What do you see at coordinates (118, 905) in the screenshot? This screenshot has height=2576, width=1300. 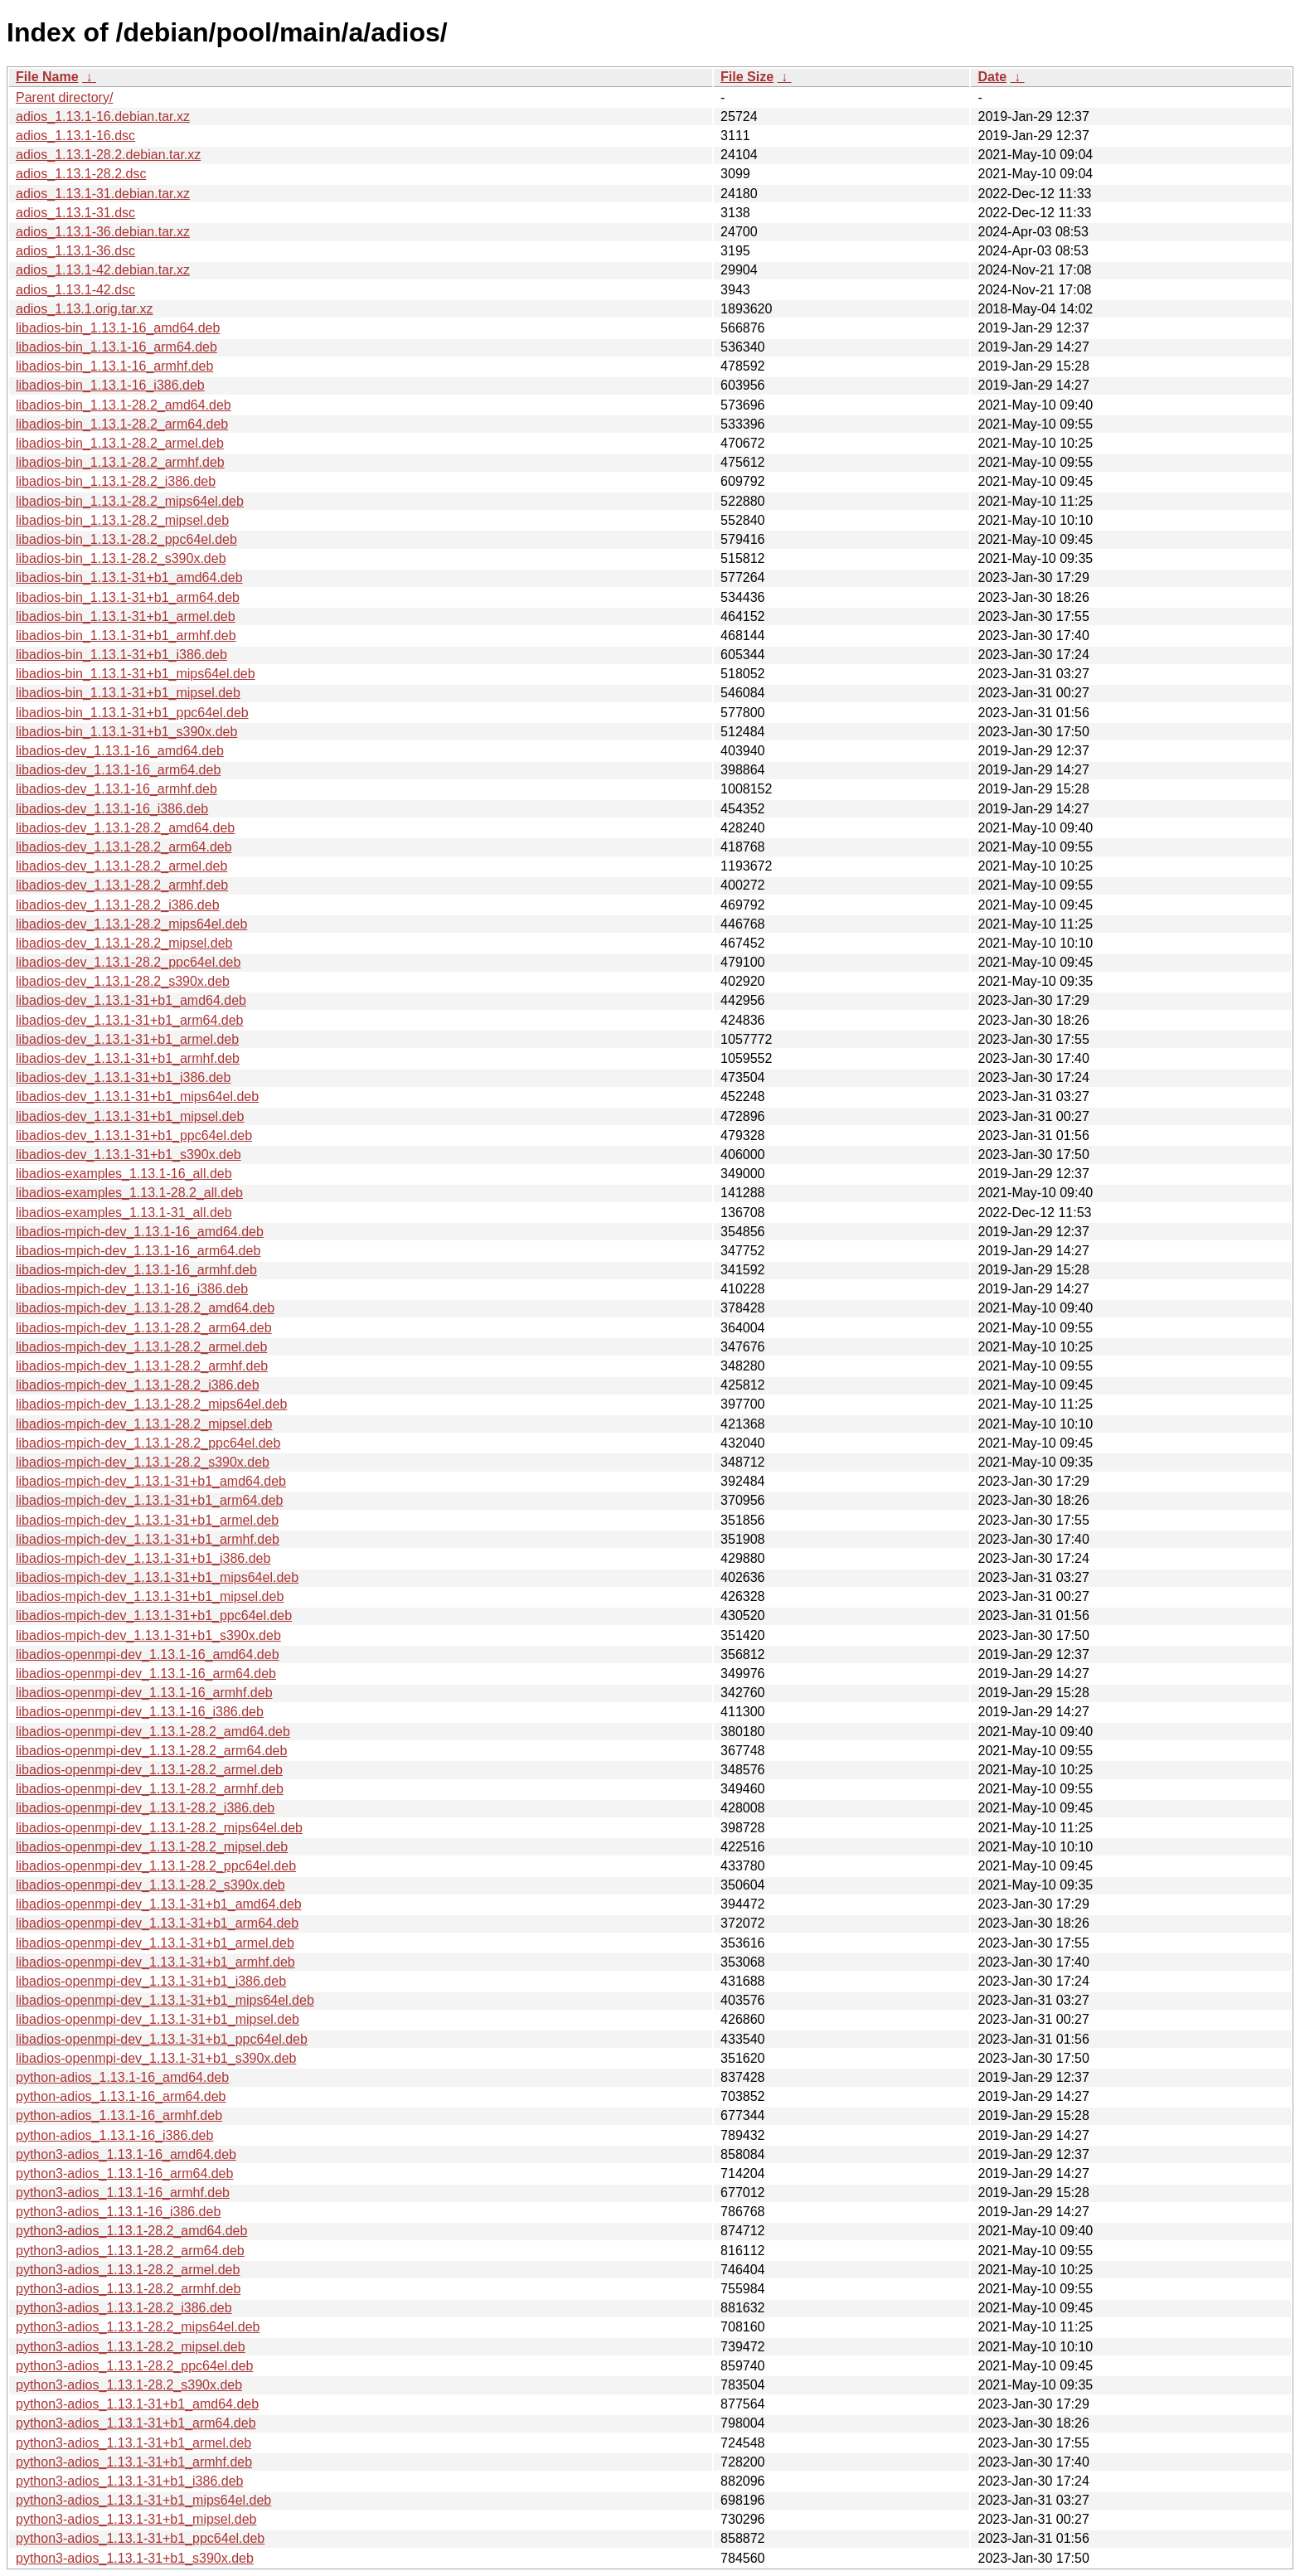 I see `libadios-dev_1.13.1-28.2_i386.deb` at bounding box center [118, 905].